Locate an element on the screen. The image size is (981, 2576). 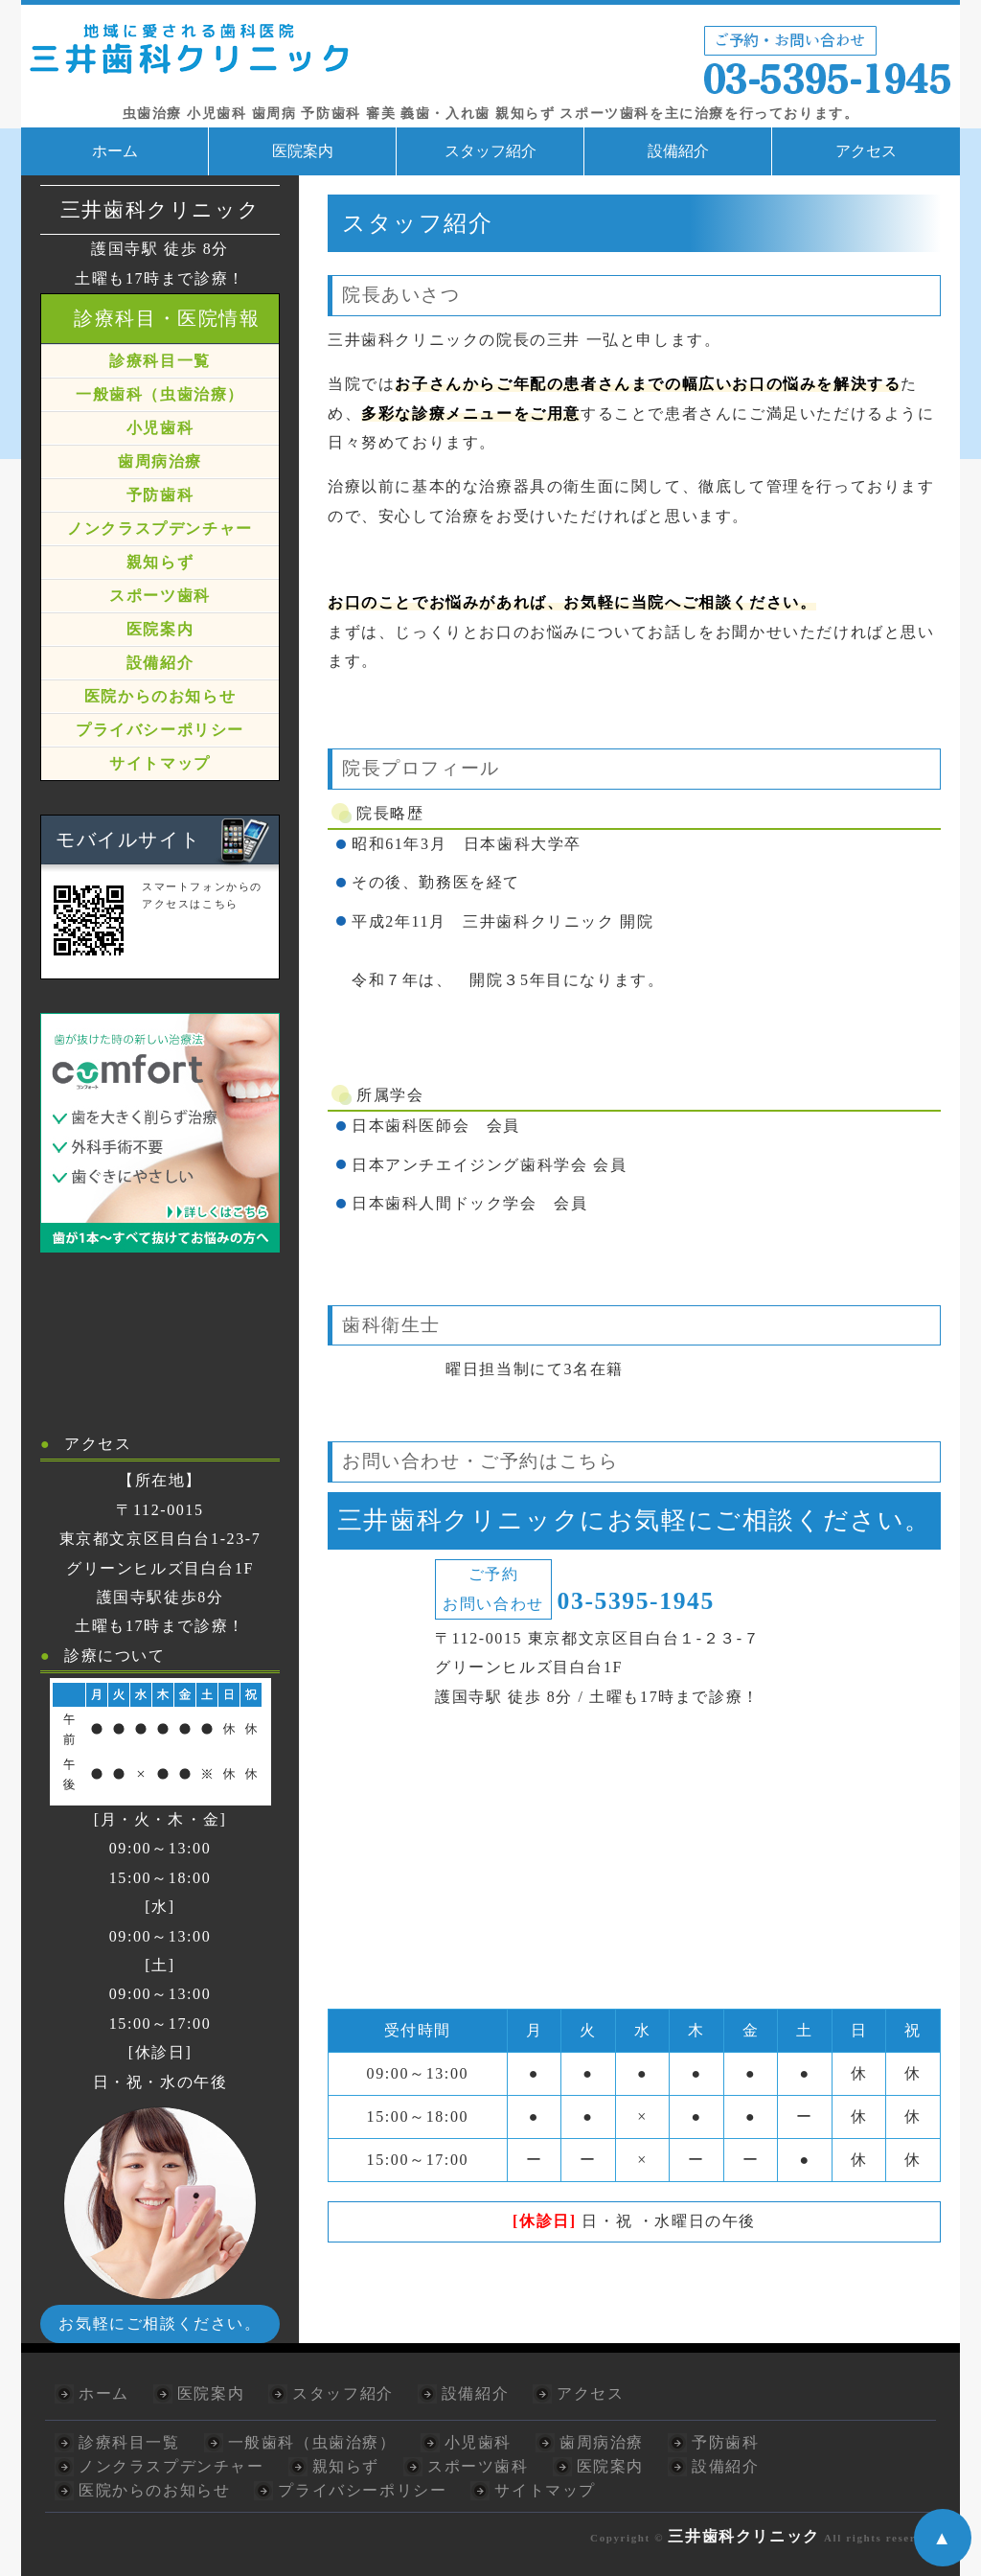
サイトマップ is located at coordinates (160, 763).